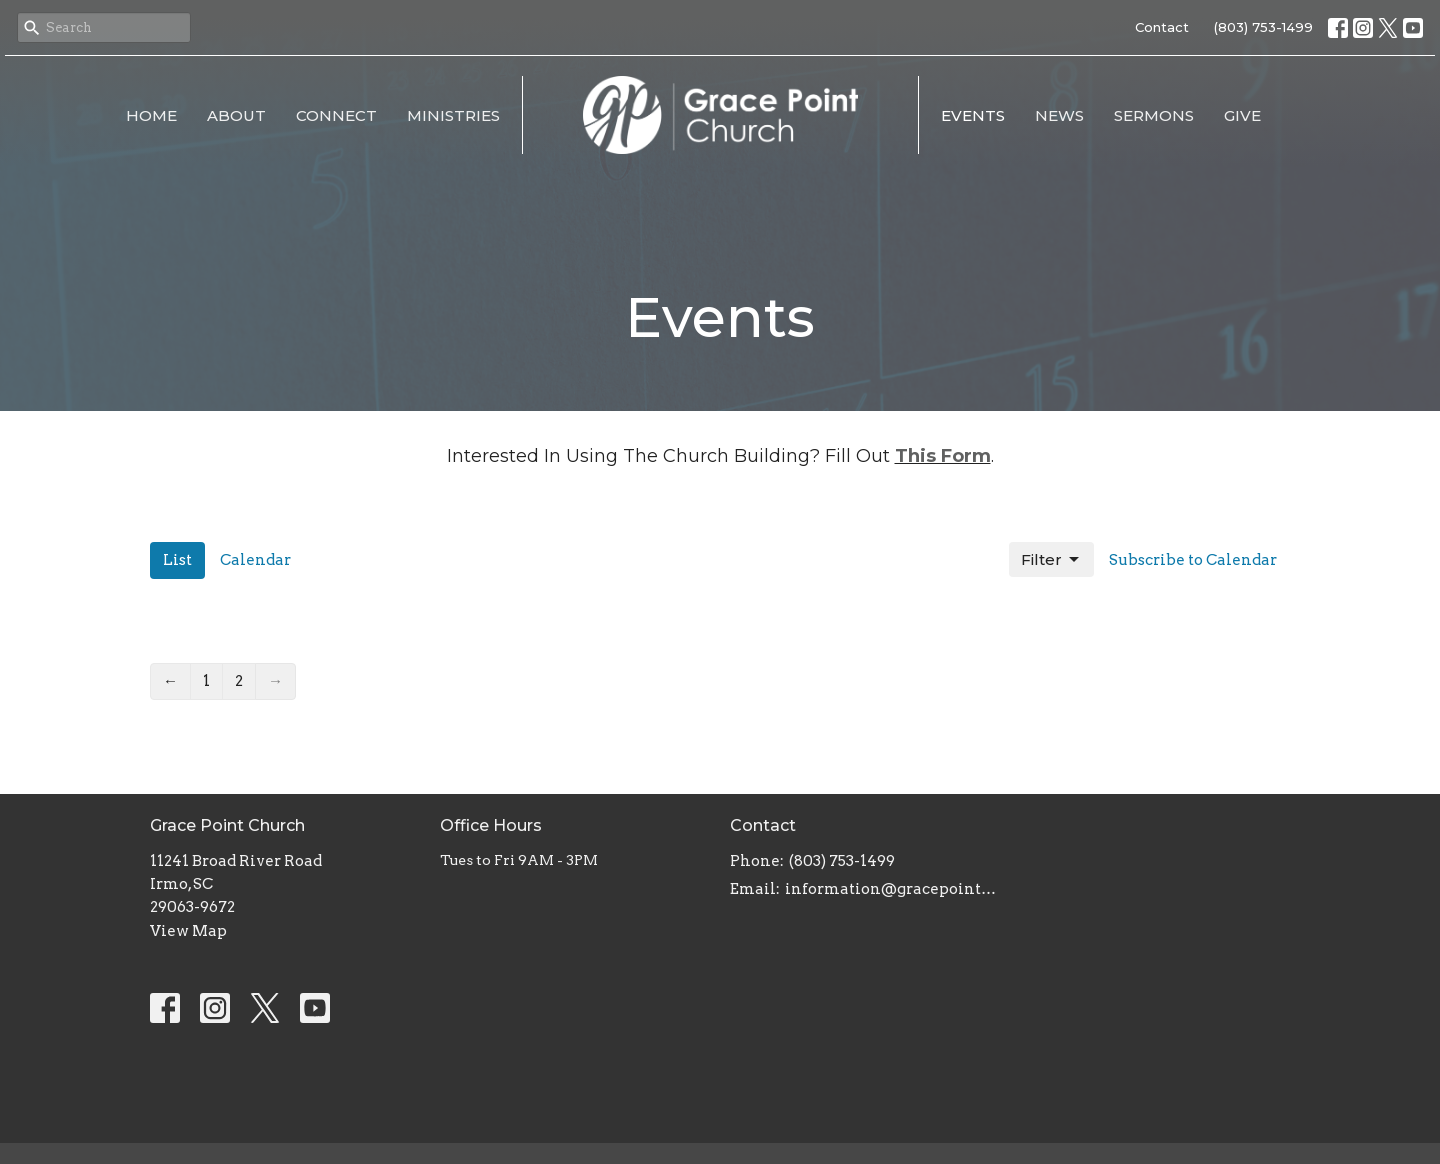  I want to click on Filter, so click(1051, 560).